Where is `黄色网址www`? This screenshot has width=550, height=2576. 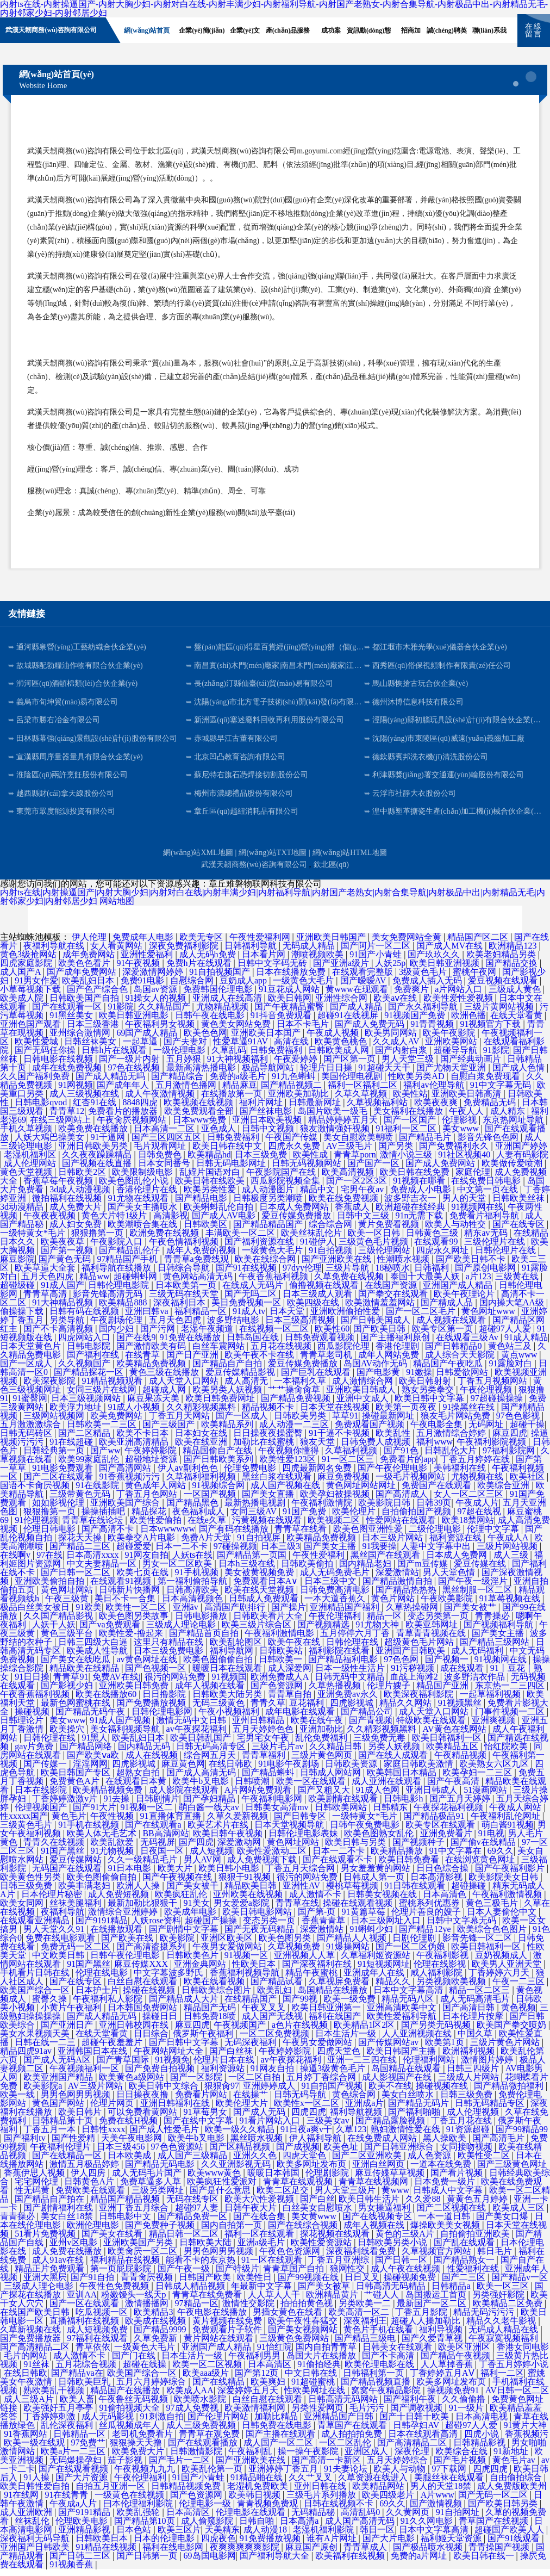 黄色网址www is located at coordinates (489, 1318).